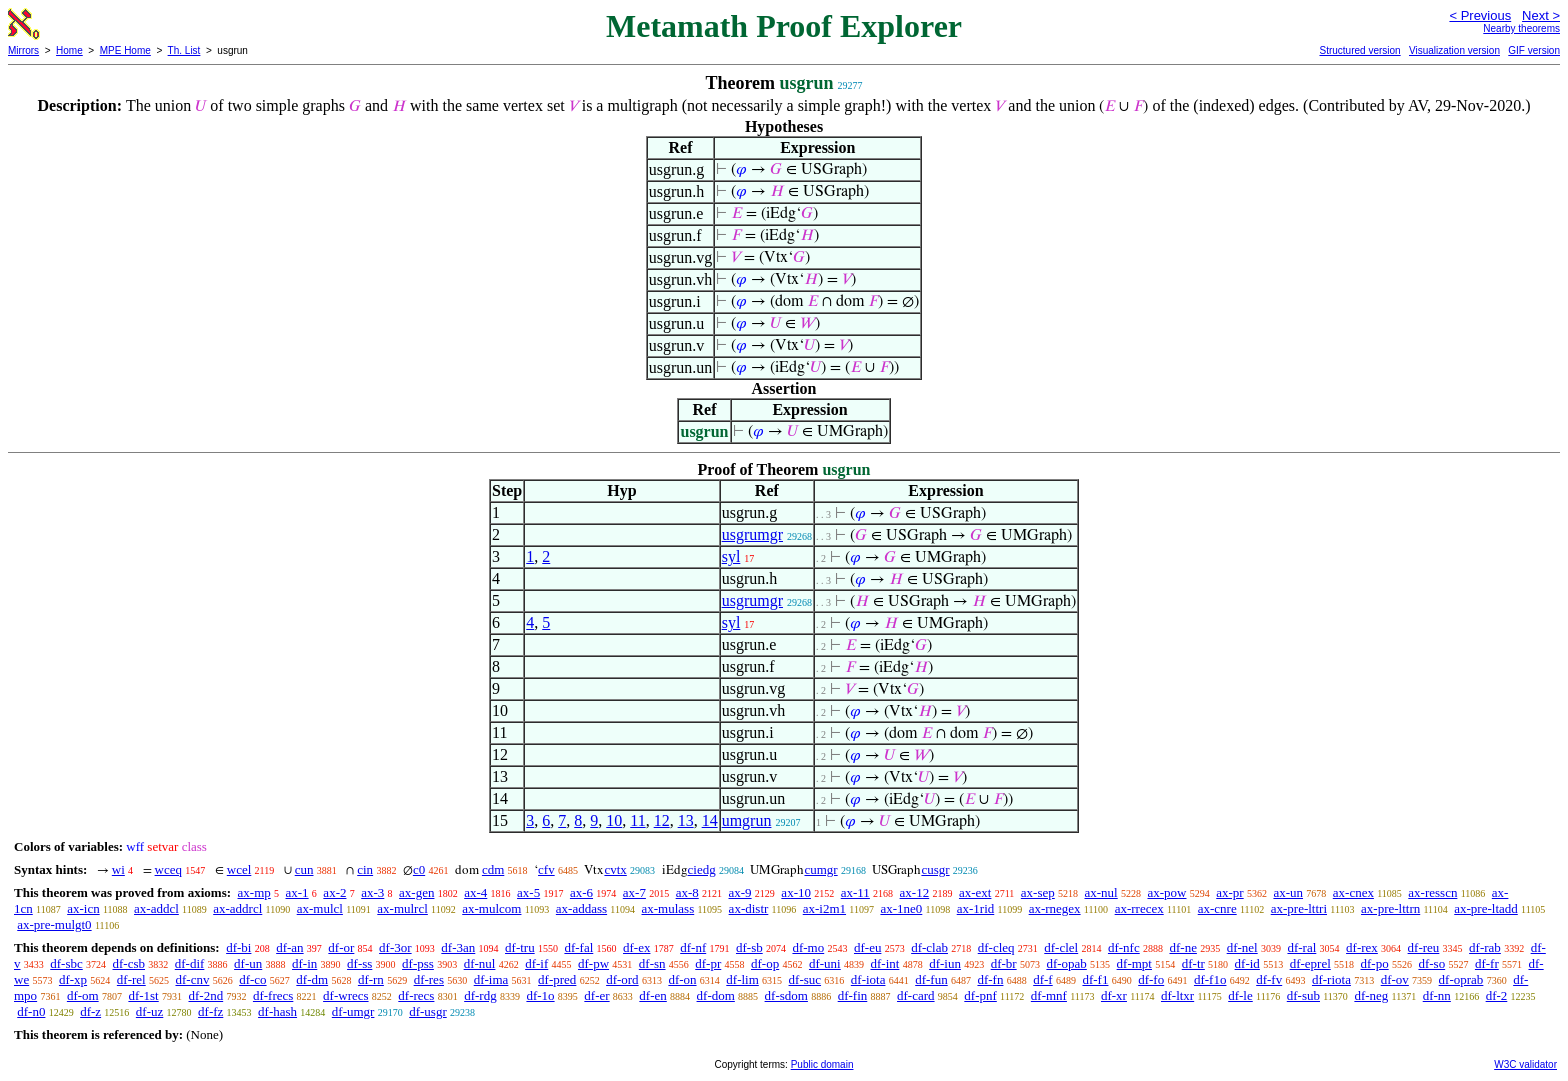 This screenshot has height=1081, width=1568. I want to click on df-un, so click(248, 963).